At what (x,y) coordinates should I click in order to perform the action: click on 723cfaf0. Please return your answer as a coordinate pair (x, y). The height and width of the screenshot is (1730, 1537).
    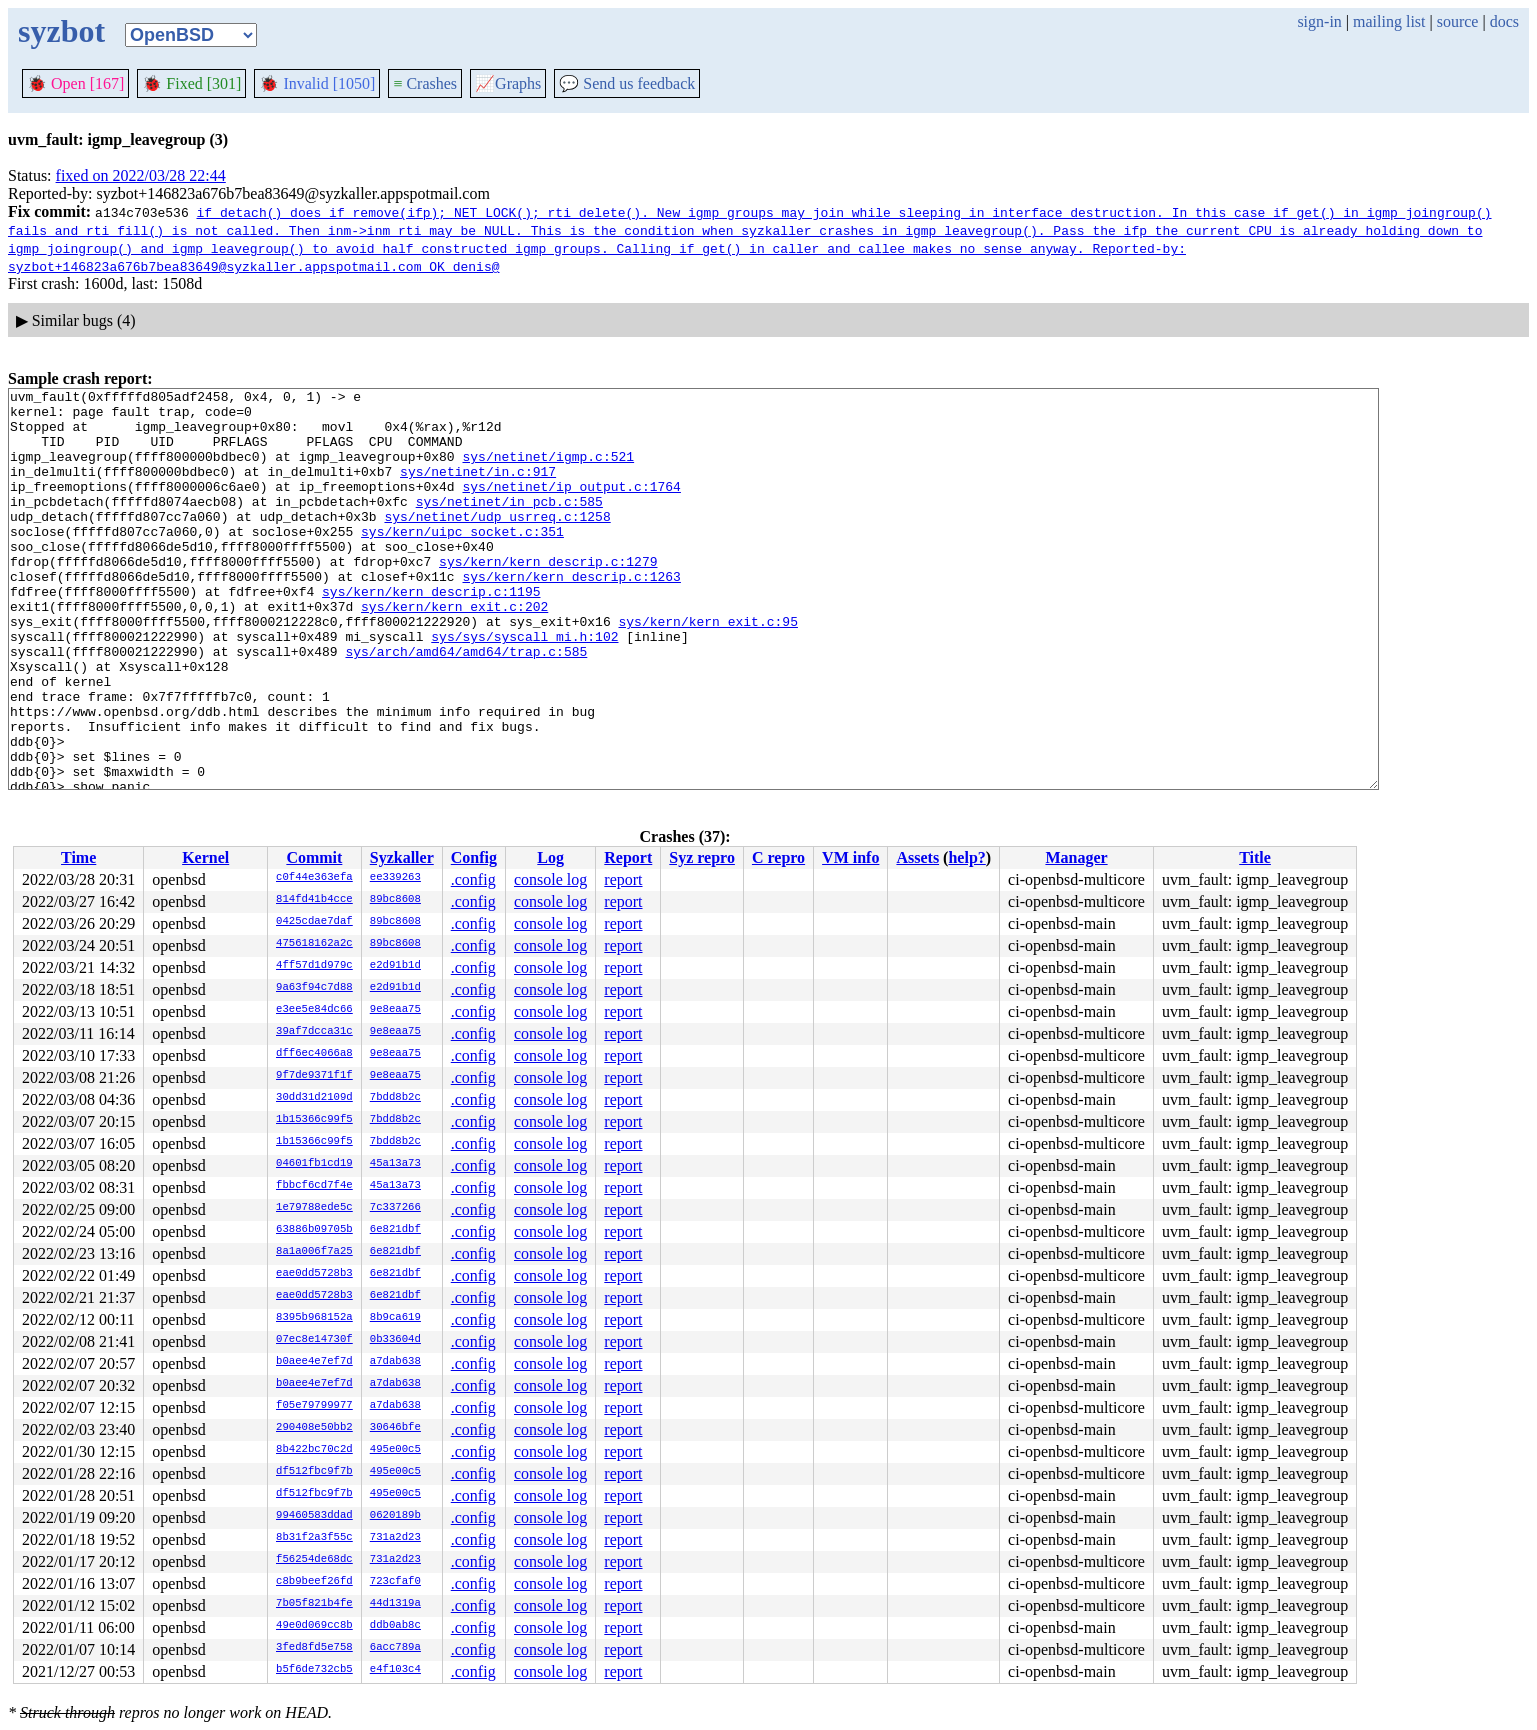
    Looking at the image, I should click on (395, 1582).